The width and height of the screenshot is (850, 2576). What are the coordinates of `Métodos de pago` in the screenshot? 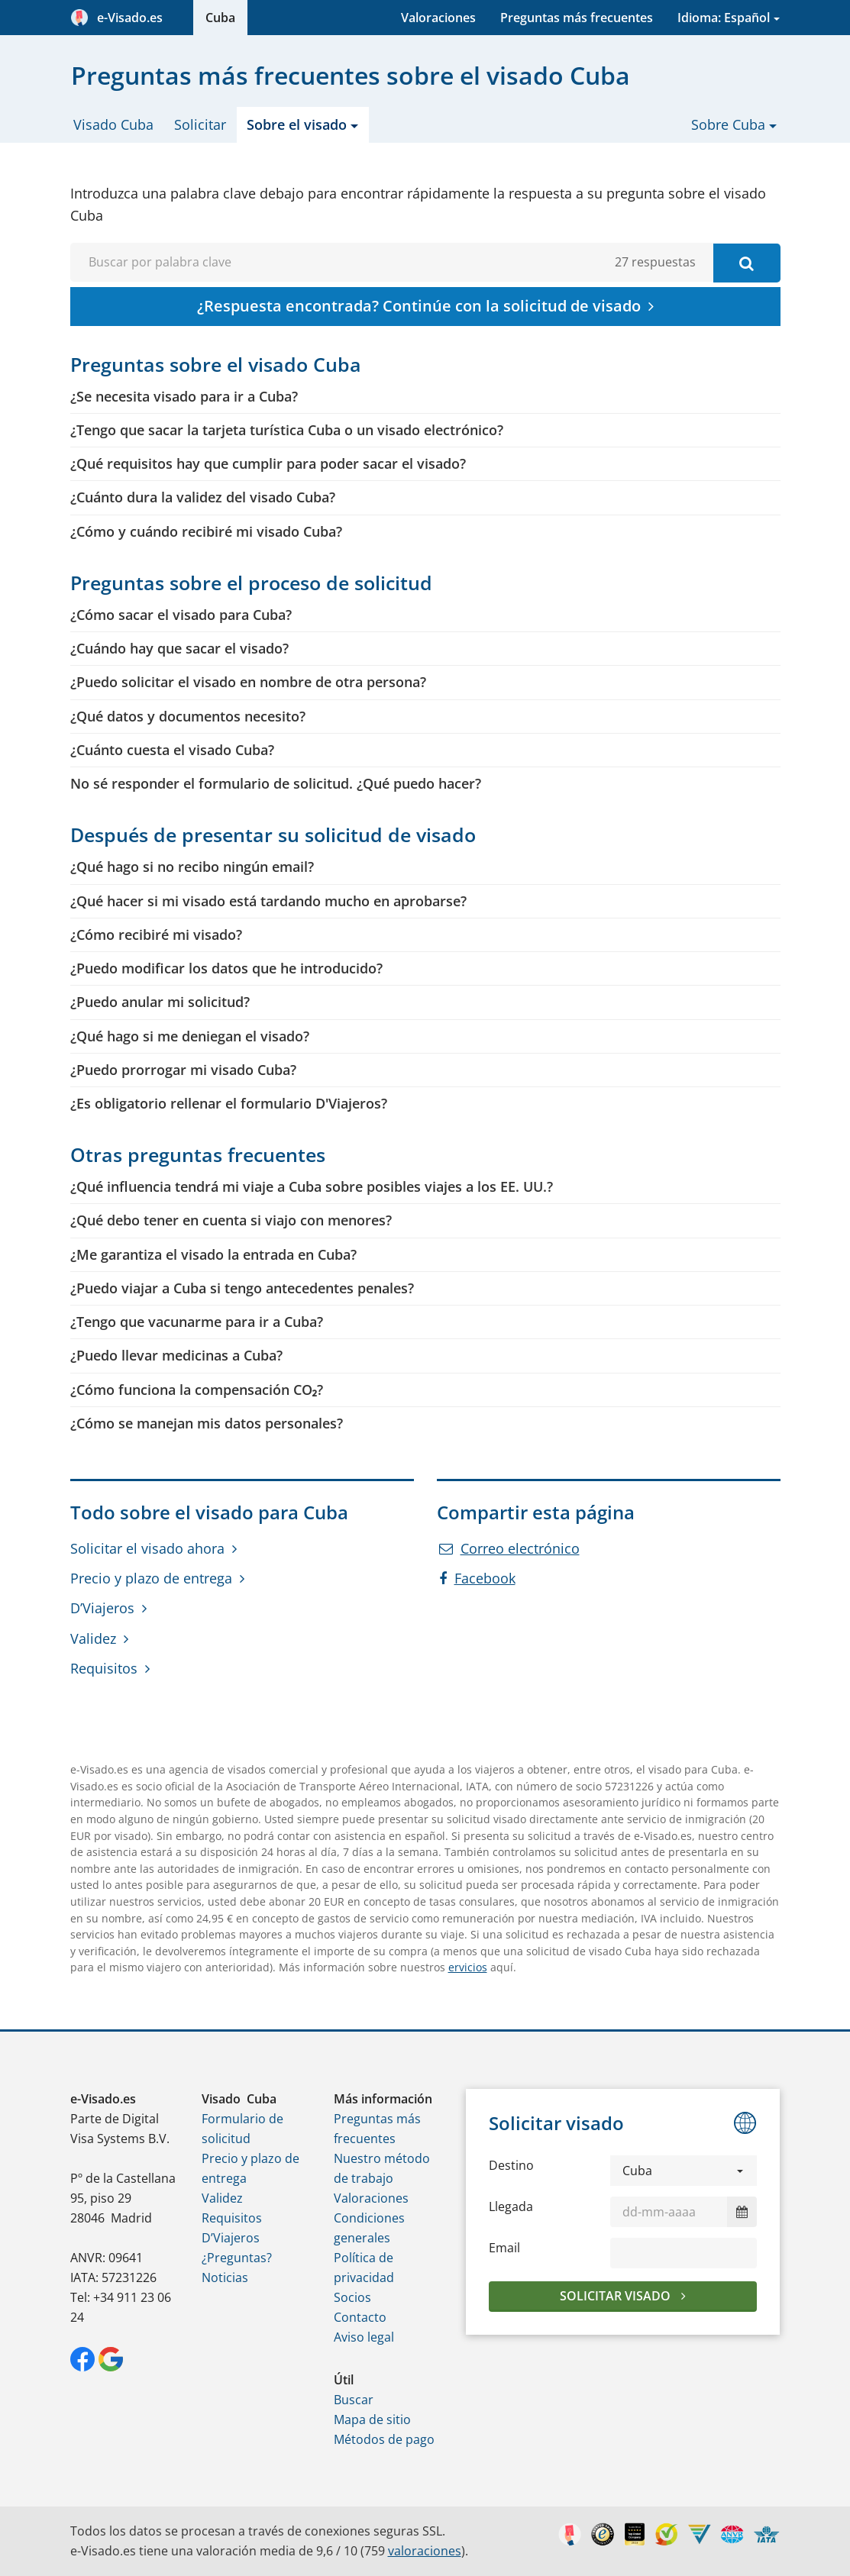 It's located at (384, 2439).